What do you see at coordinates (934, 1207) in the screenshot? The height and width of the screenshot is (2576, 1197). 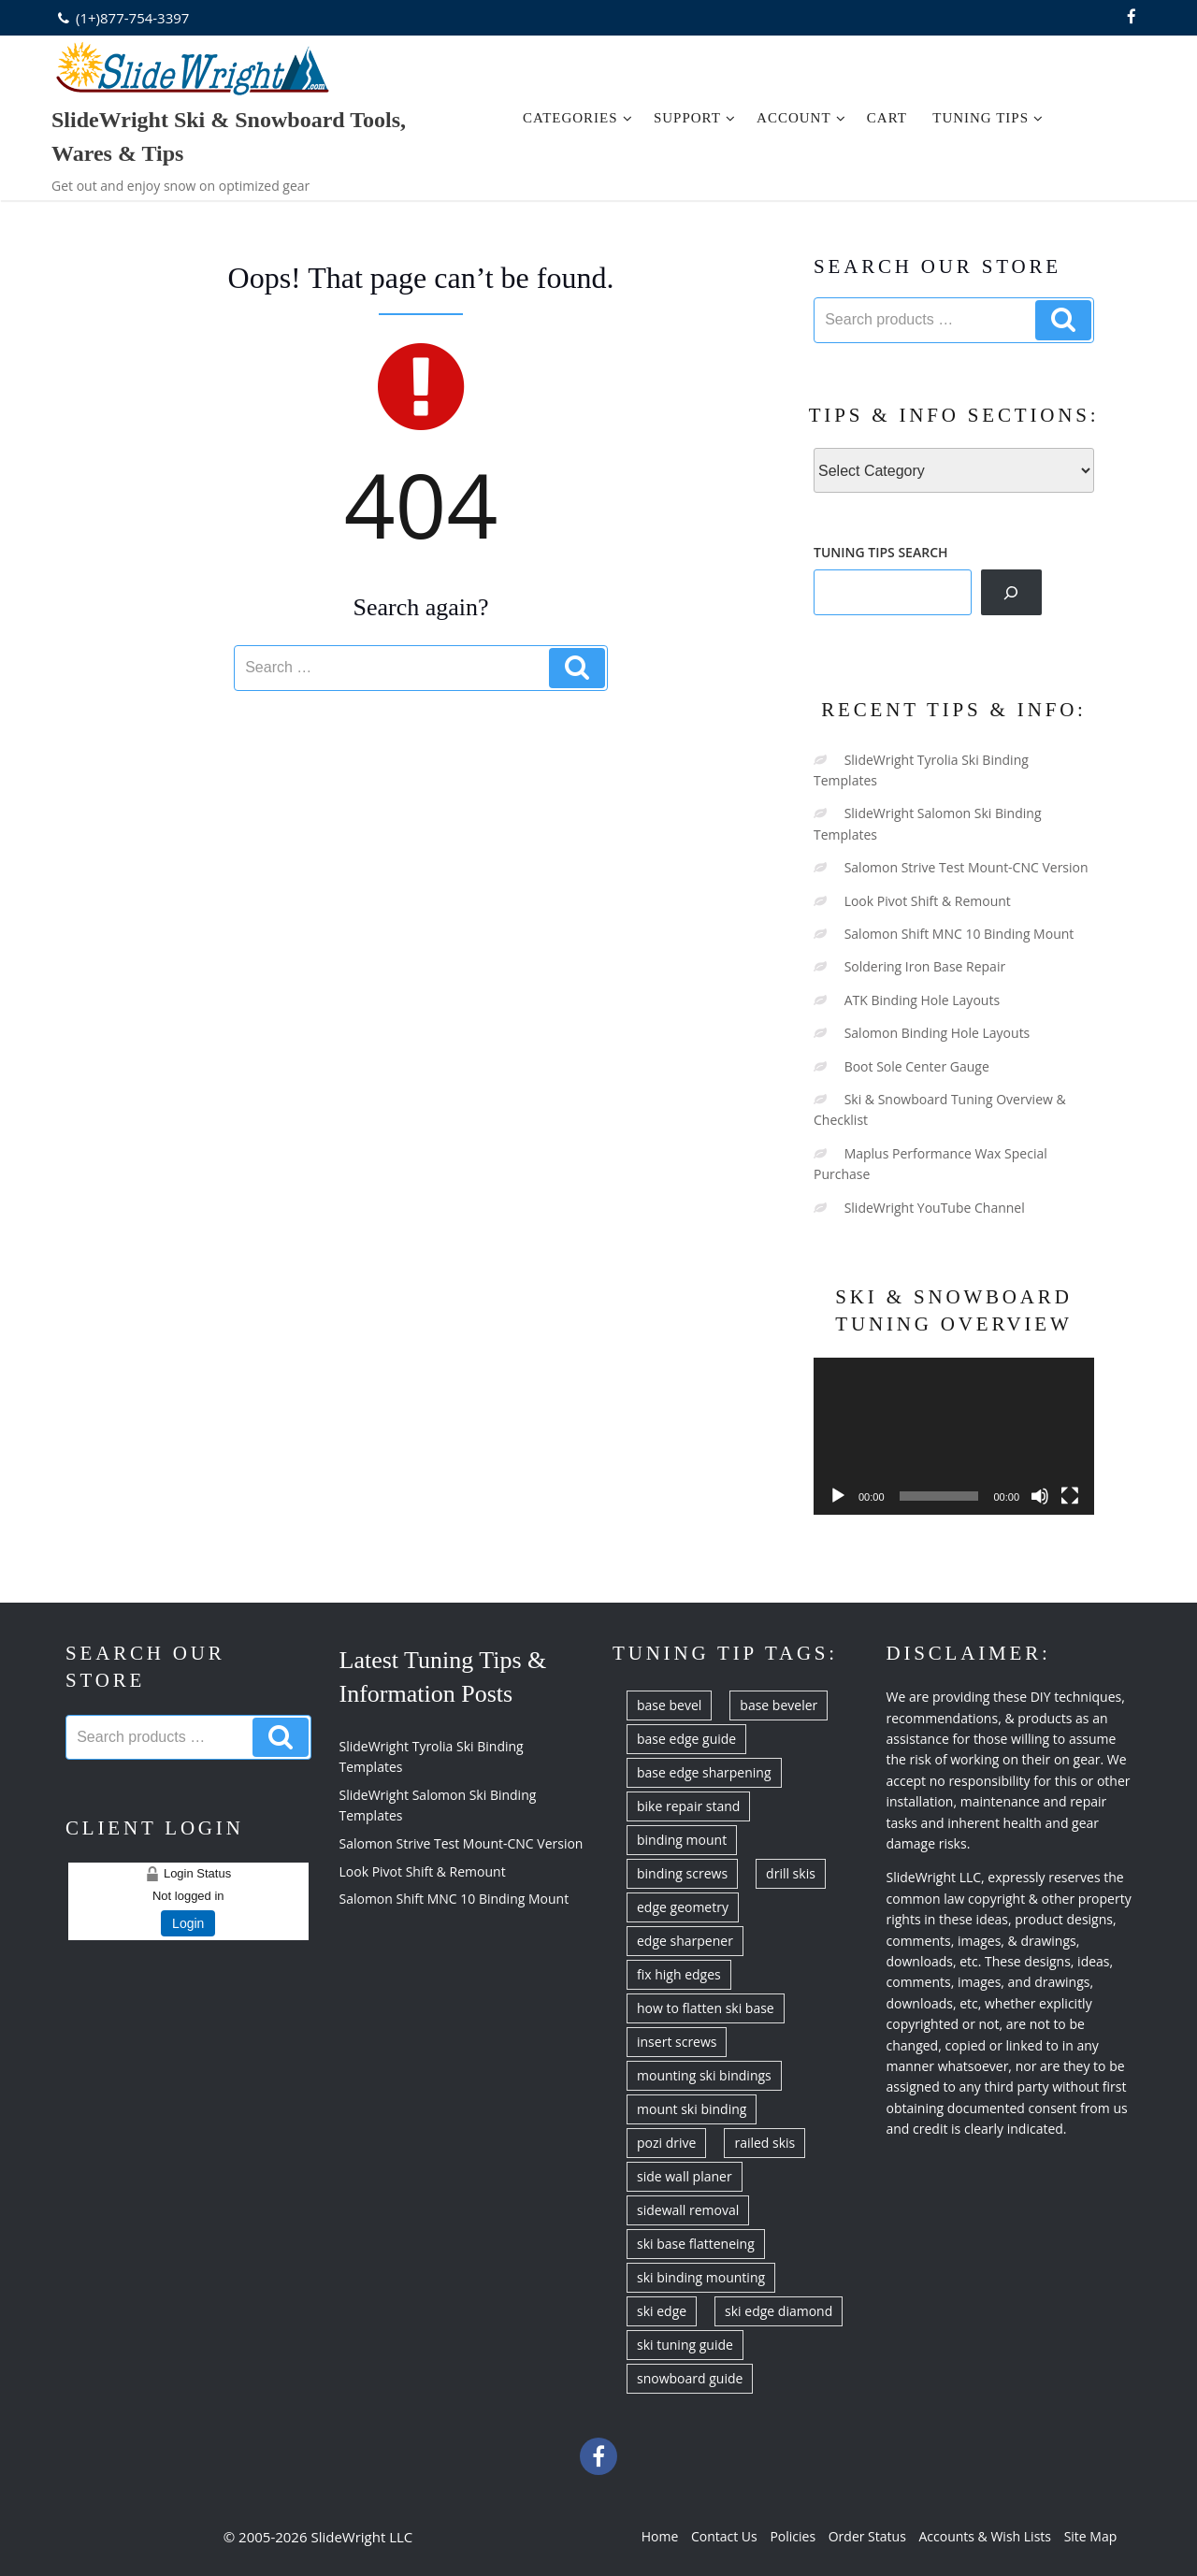 I see `SlideWright YouTube Channel` at bounding box center [934, 1207].